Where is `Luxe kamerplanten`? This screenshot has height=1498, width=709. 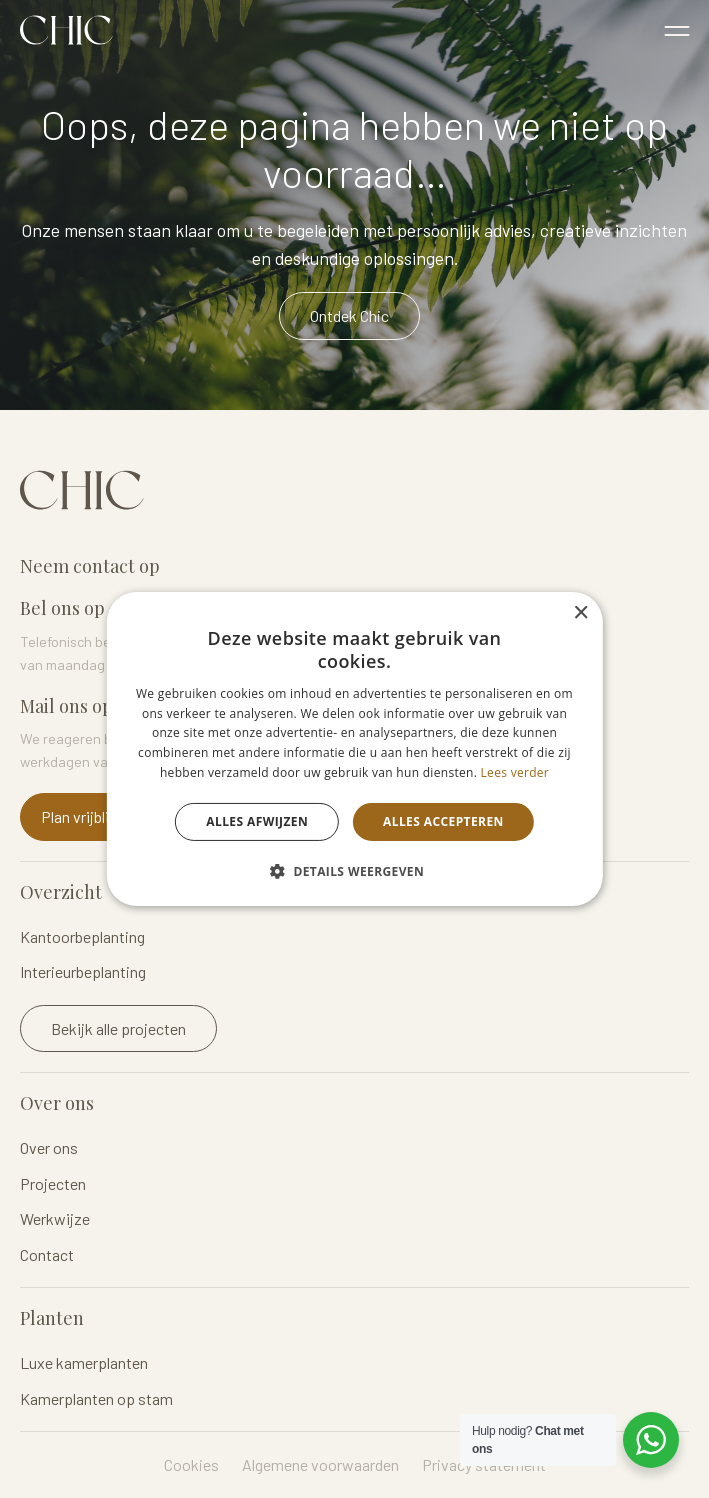
Luxe kamerplanten is located at coordinates (84, 1362).